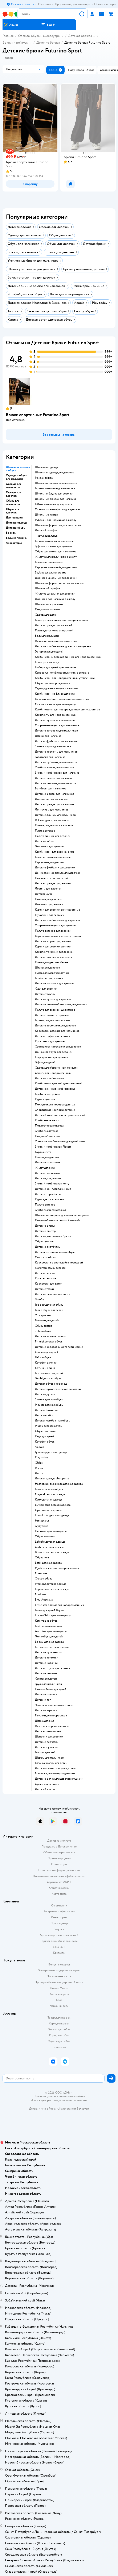  Describe the element at coordinates (59, 2000) in the screenshot. I see `Блог` at that location.